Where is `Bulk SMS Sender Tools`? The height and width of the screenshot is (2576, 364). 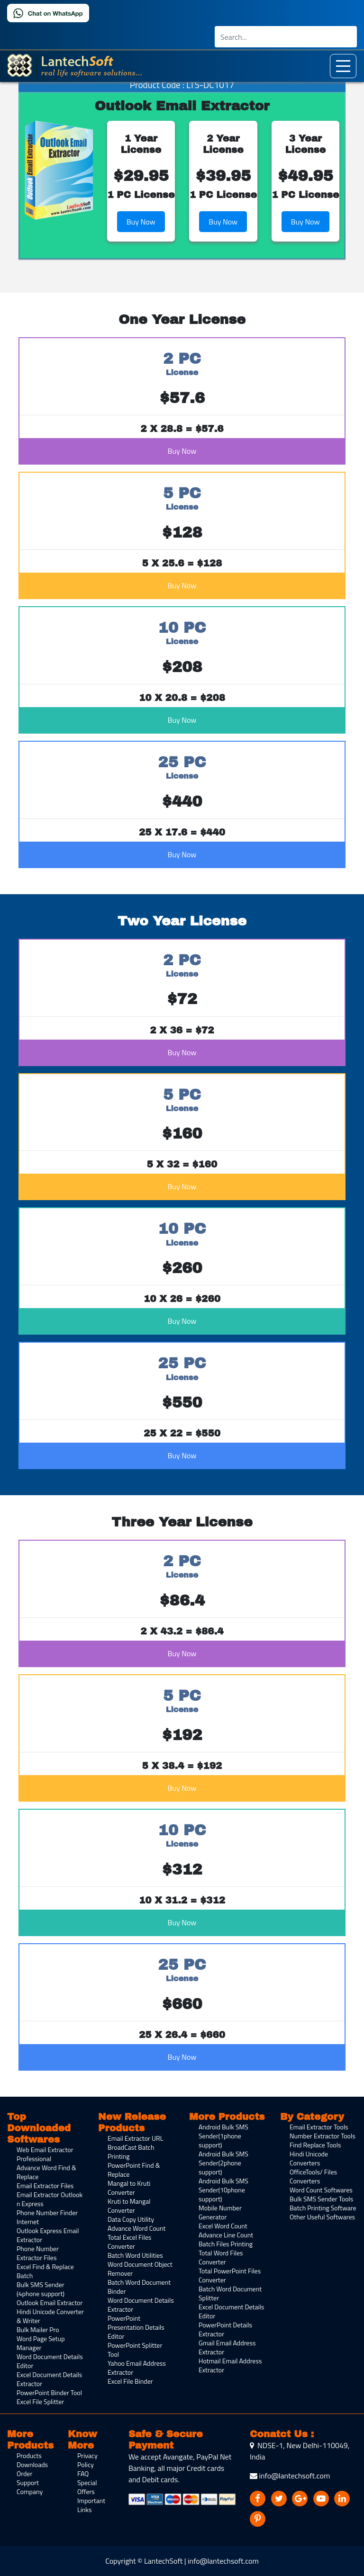
Bulk SMS Sender Tools is located at coordinates (321, 2199).